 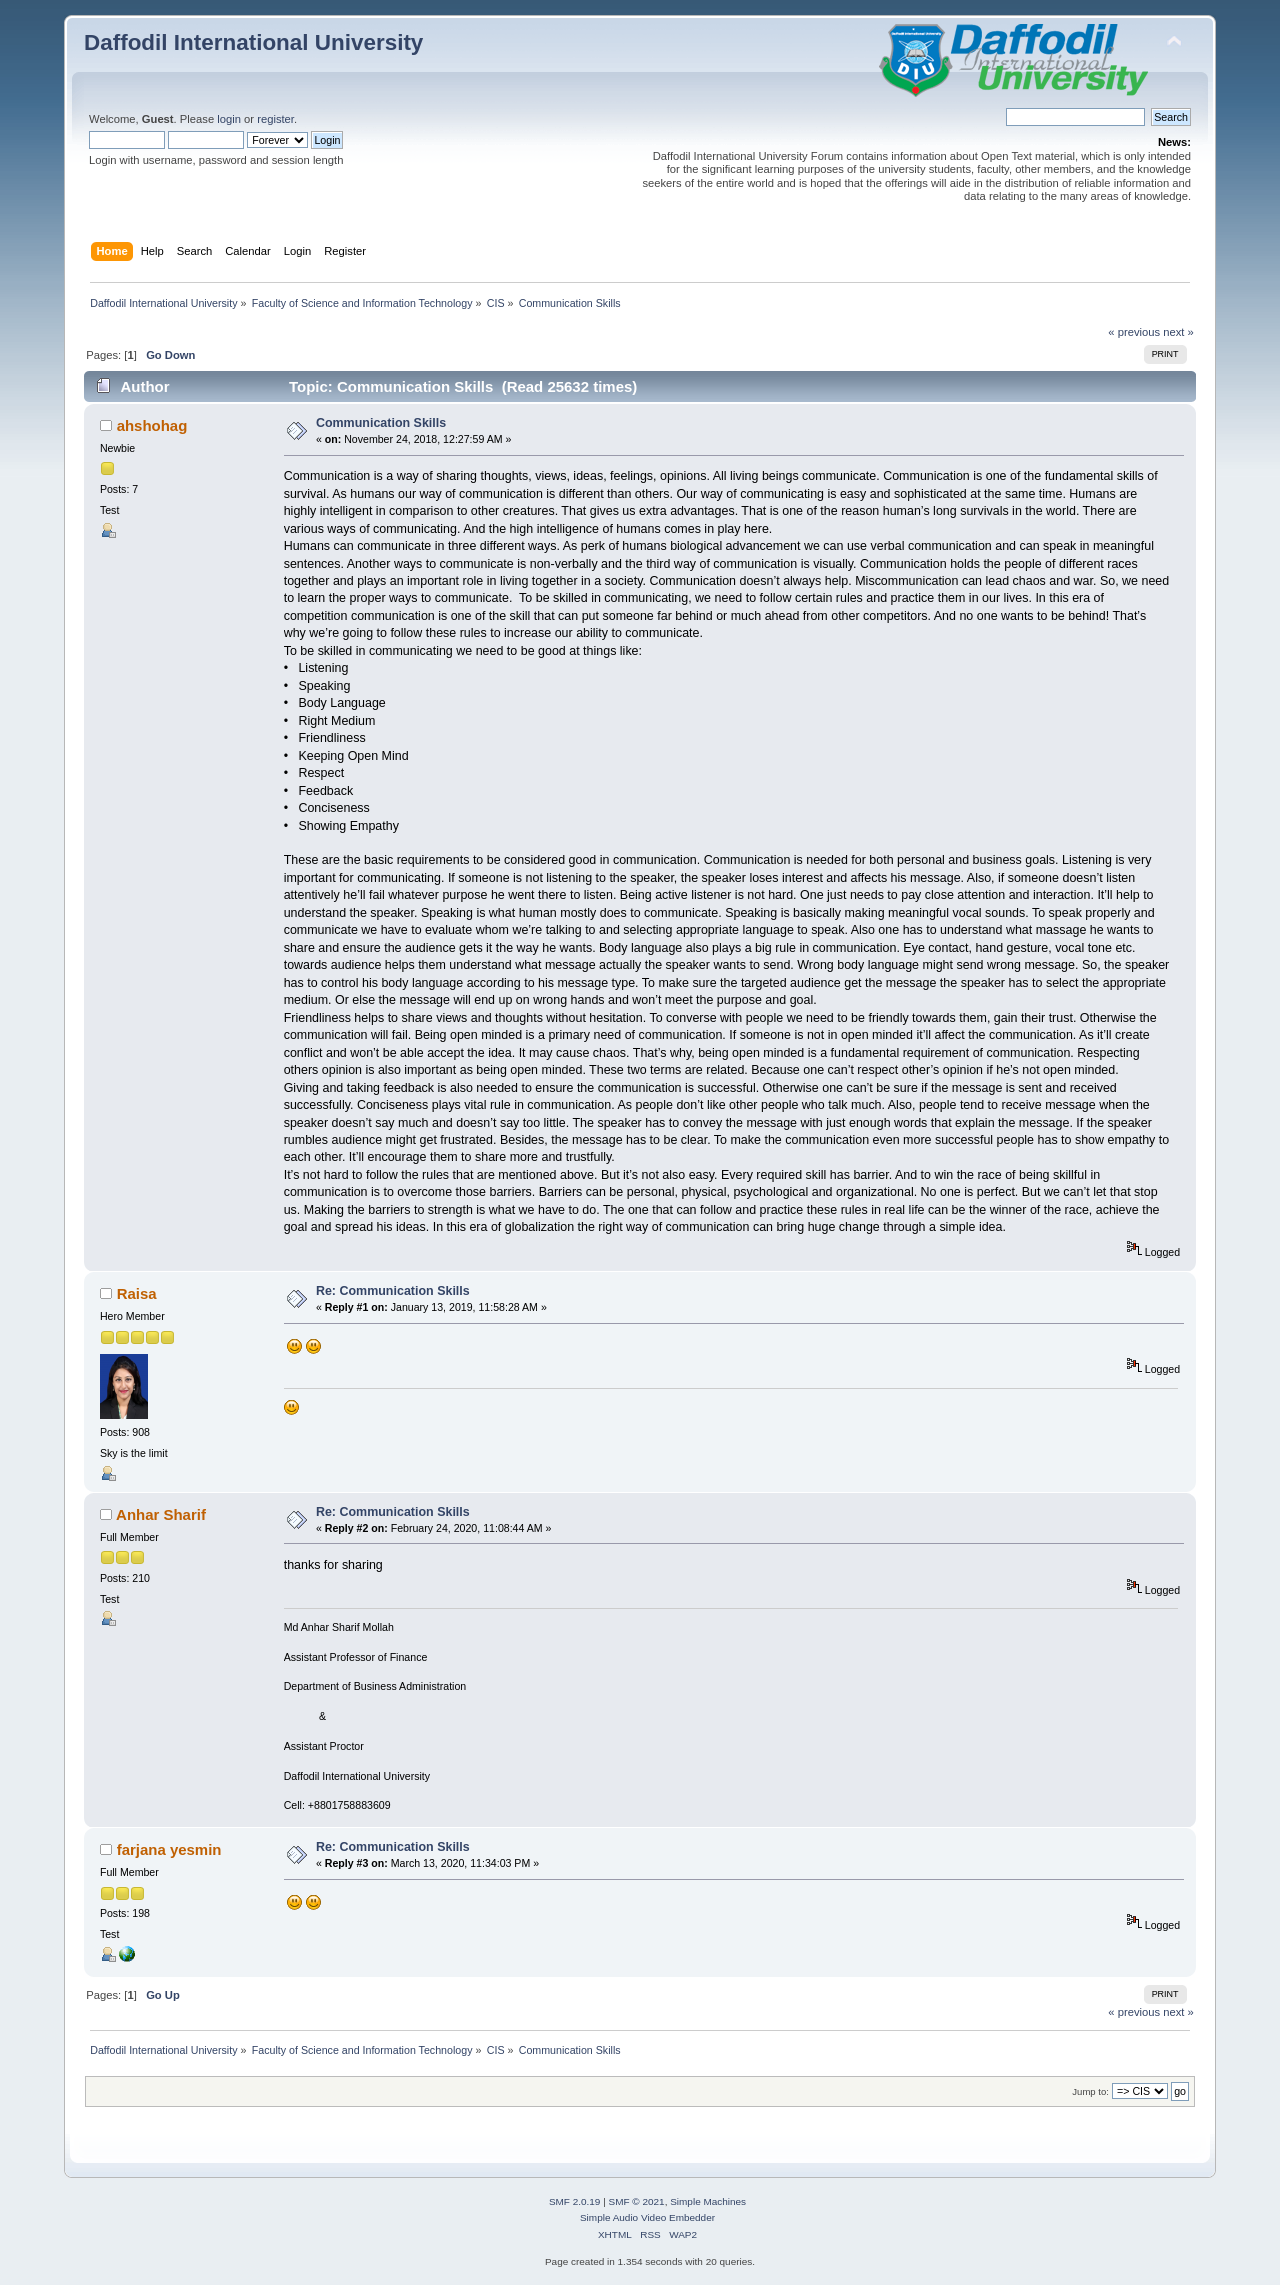 I want to click on Jump to:, so click(x=1090, y=2091).